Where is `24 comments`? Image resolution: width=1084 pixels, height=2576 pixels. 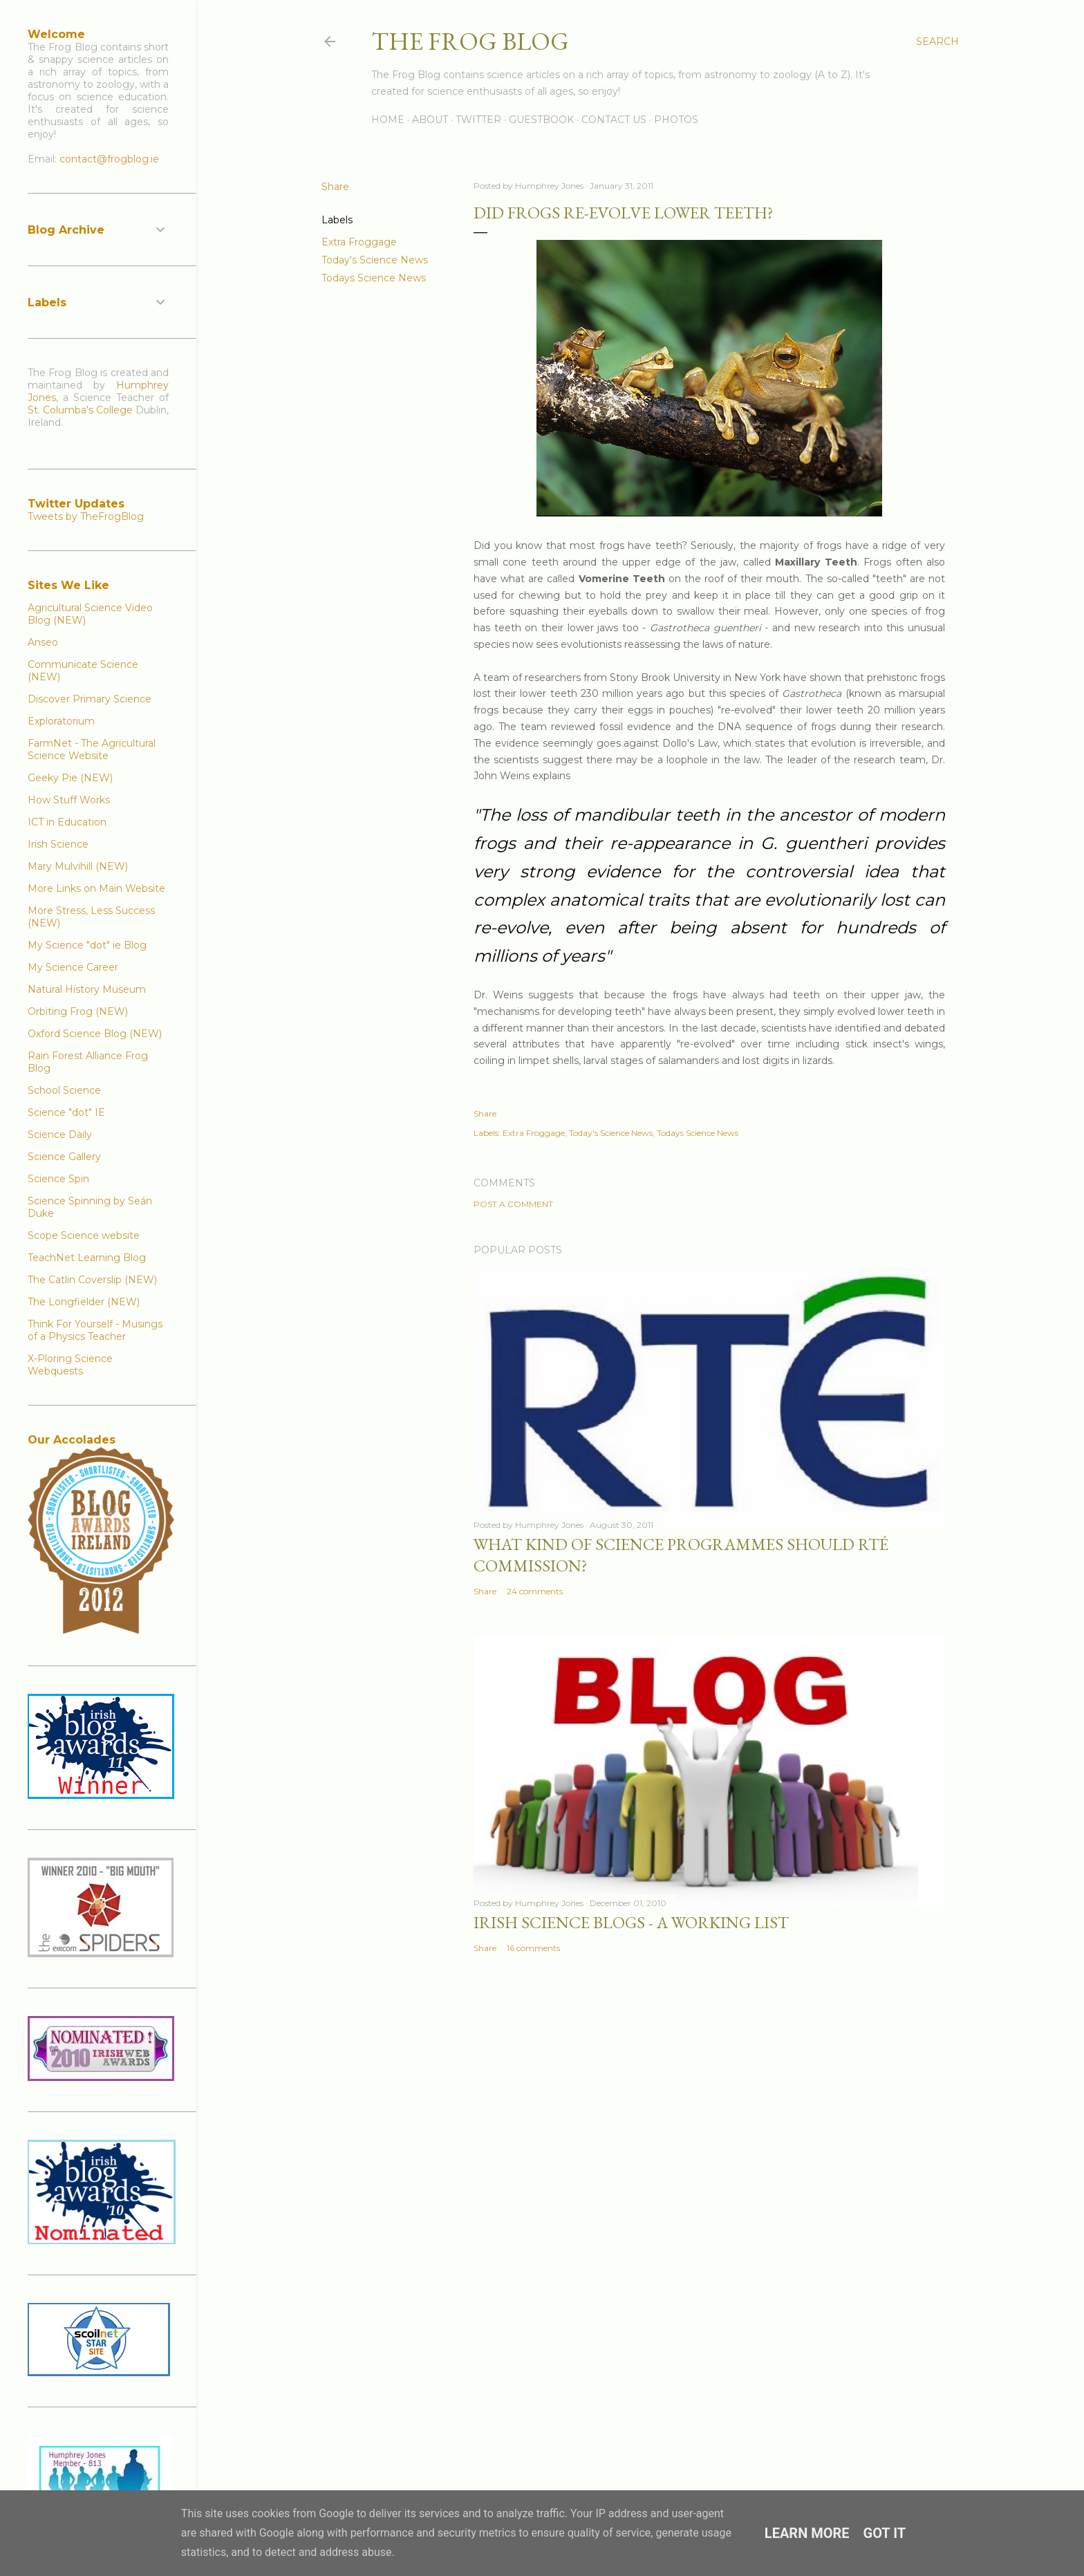
24 comments is located at coordinates (535, 1591).